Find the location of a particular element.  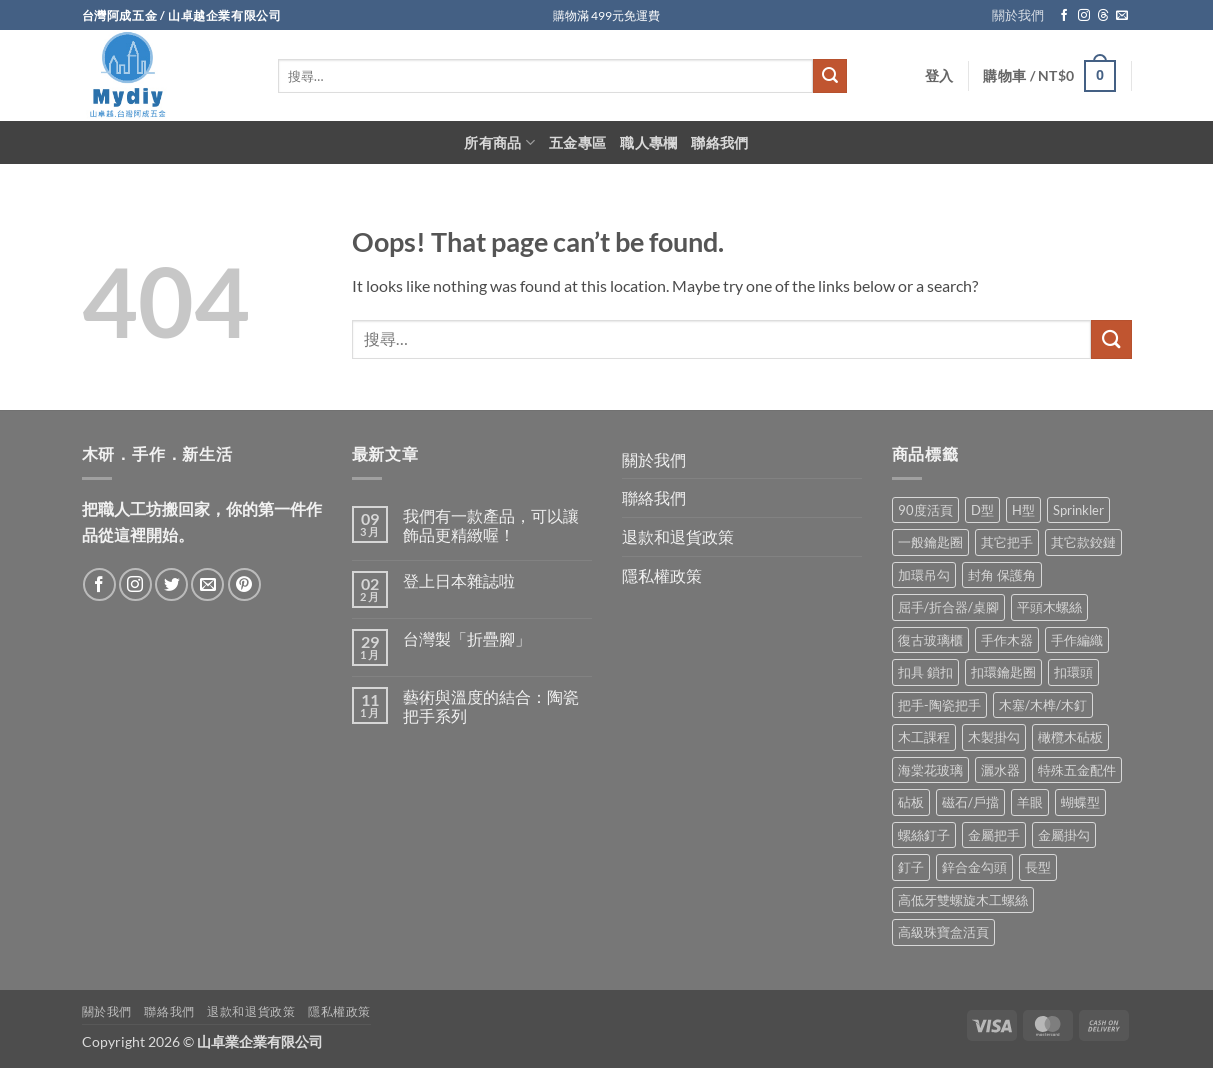

[Send us an email] is located at coordinates (1122, 16).